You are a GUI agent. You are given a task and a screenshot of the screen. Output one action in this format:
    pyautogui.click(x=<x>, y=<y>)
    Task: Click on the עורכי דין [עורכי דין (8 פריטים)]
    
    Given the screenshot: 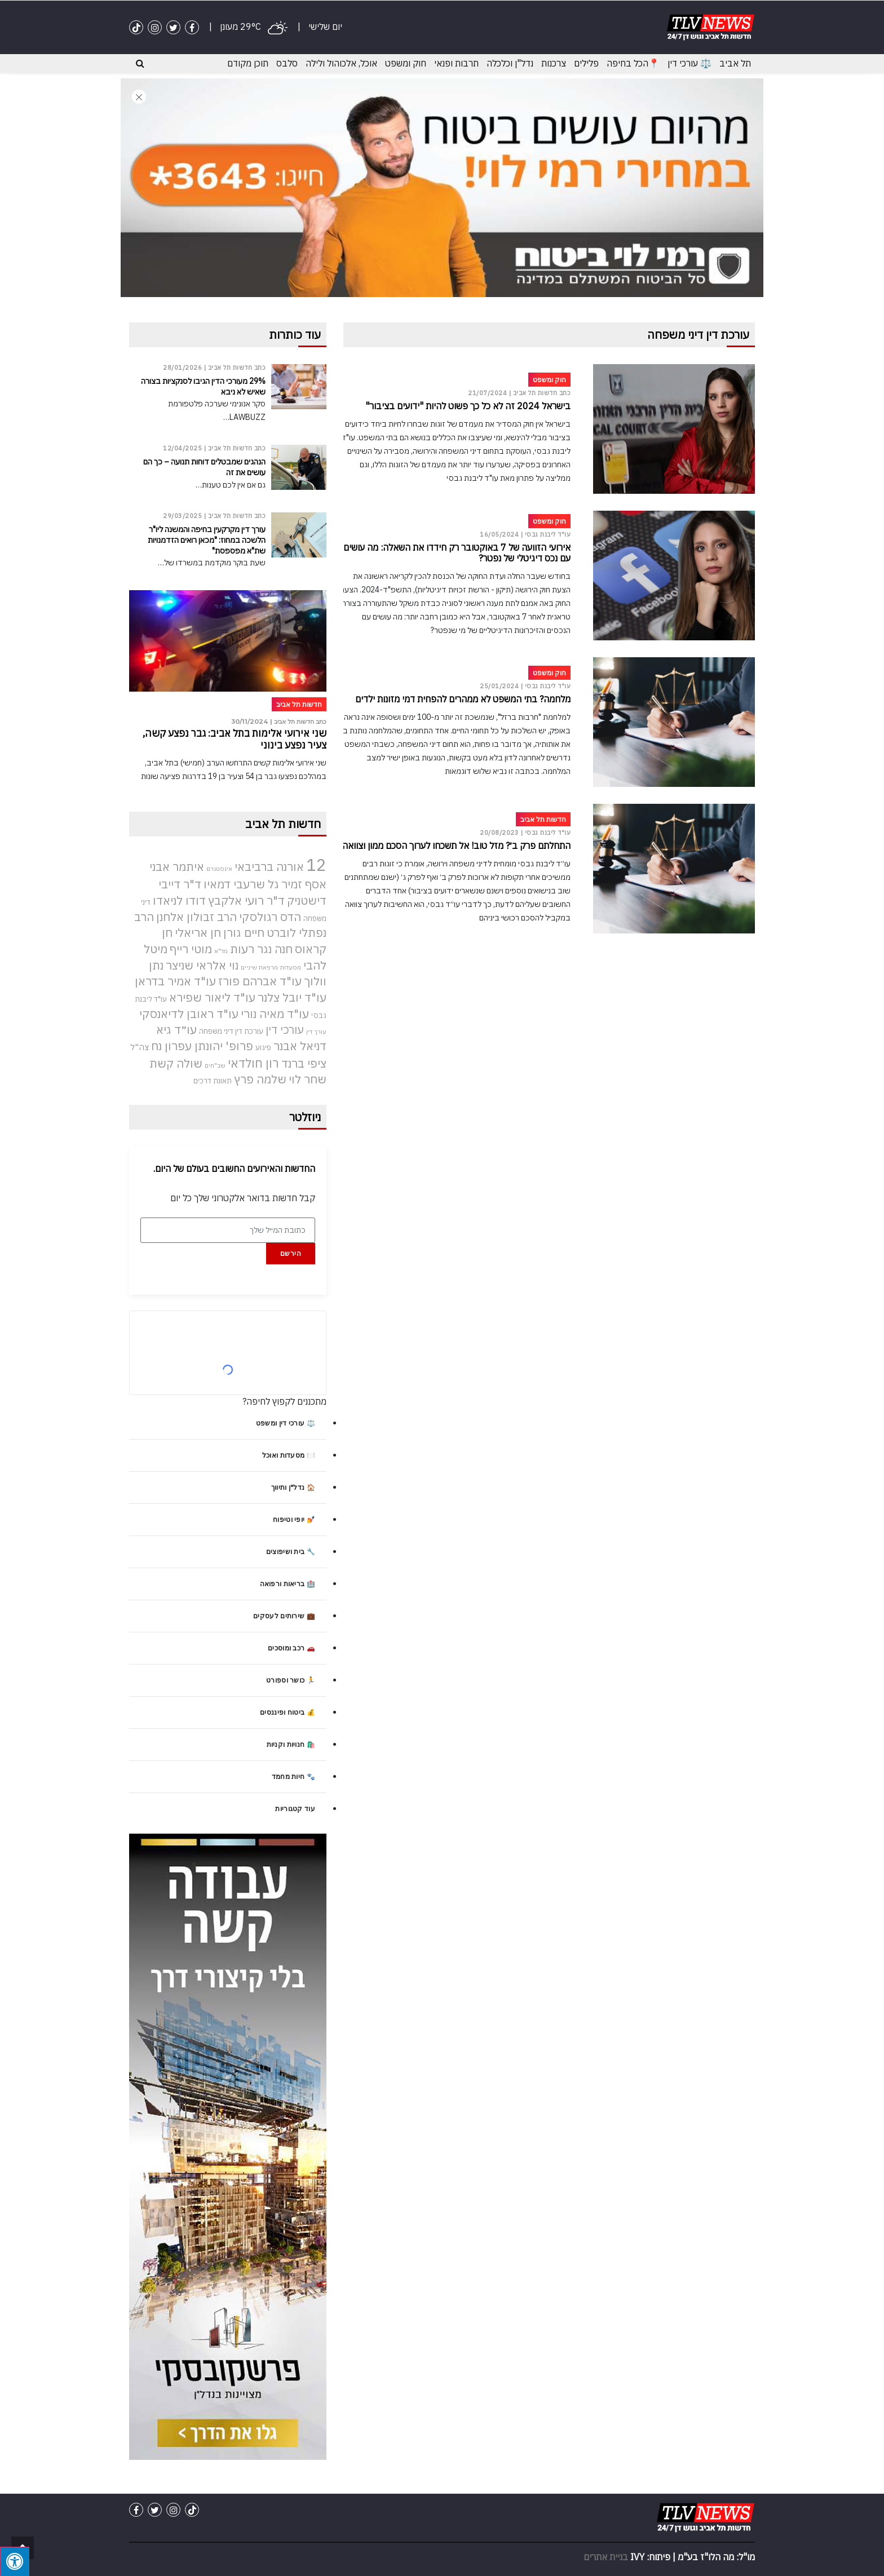 What is the action you would take?
    pyautogui.click(x=285, y=1030)
    